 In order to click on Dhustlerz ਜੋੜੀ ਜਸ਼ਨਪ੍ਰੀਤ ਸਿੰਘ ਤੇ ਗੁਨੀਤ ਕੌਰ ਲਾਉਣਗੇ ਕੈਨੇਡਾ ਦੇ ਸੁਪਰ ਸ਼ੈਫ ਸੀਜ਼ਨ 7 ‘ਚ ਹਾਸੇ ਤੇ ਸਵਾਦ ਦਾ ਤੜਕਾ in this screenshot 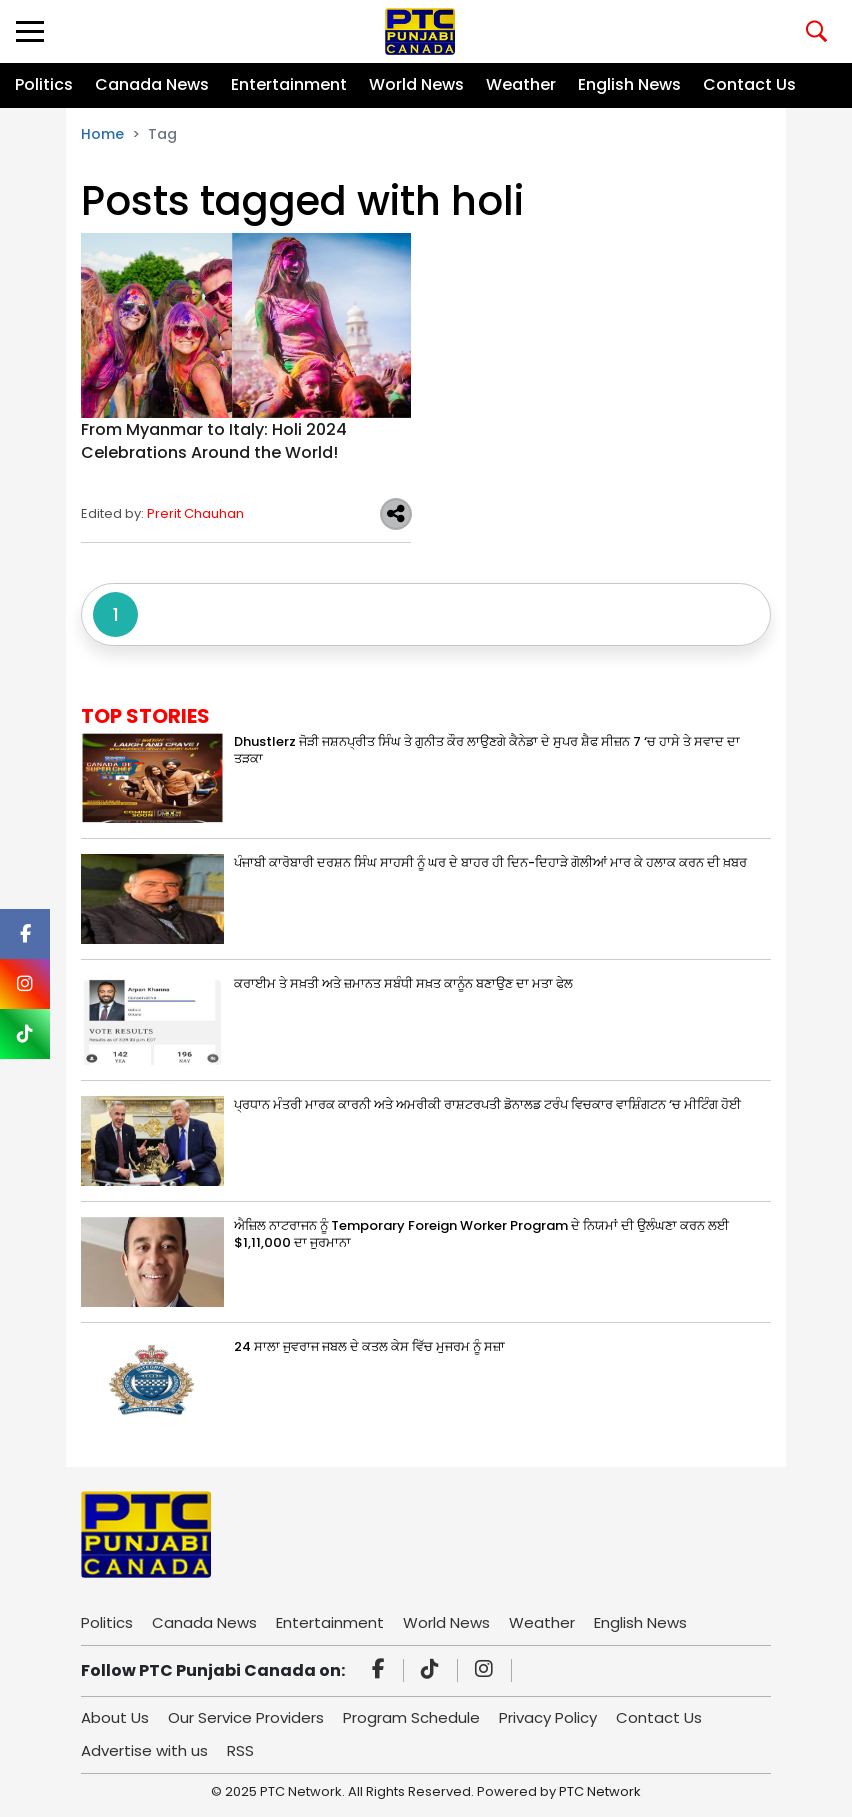, I will do `click(487, 750)`.